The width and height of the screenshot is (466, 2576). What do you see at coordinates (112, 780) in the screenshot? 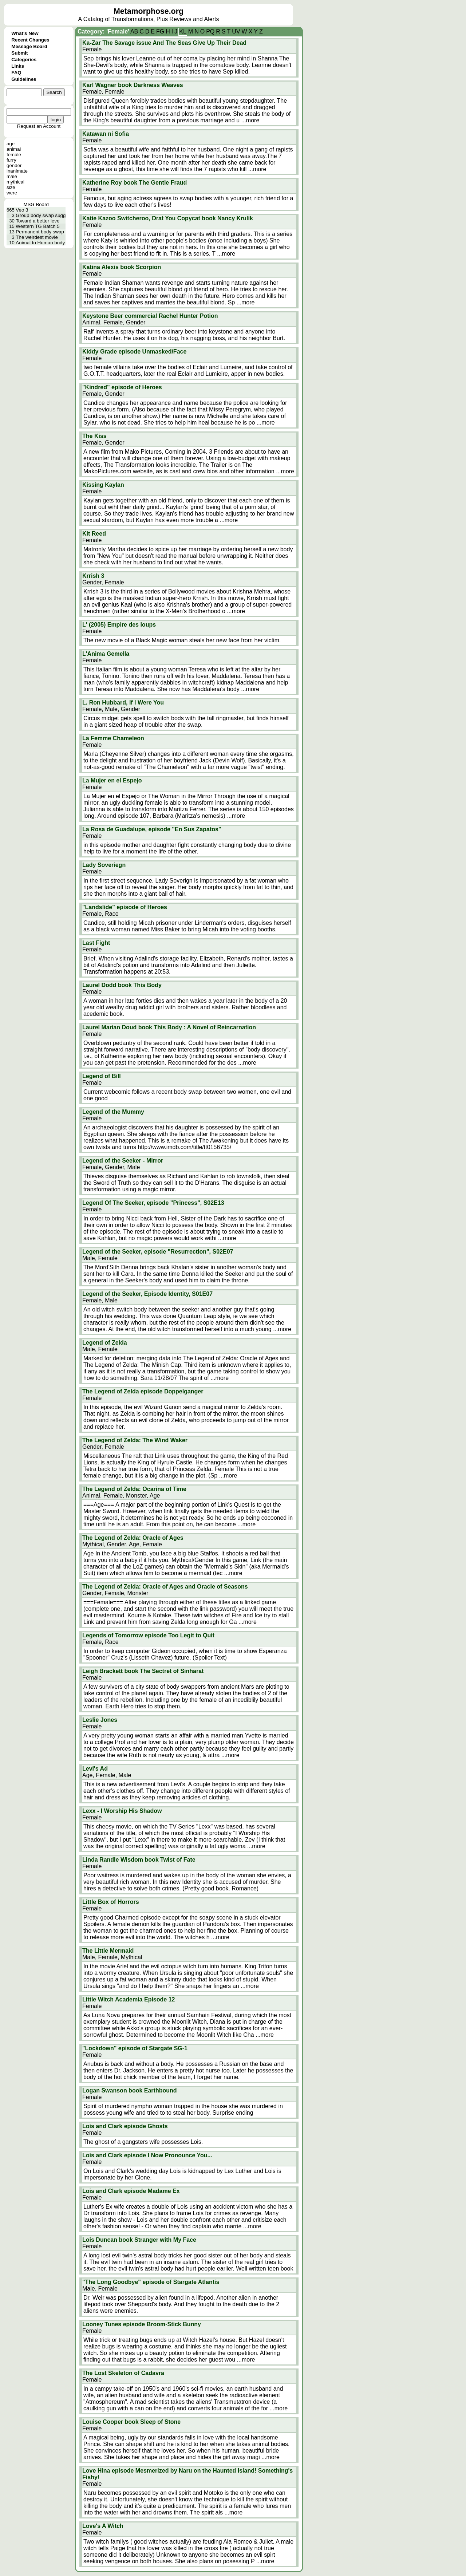
I see `La Mujer en el Espejo` at bounding box center [112, 780].